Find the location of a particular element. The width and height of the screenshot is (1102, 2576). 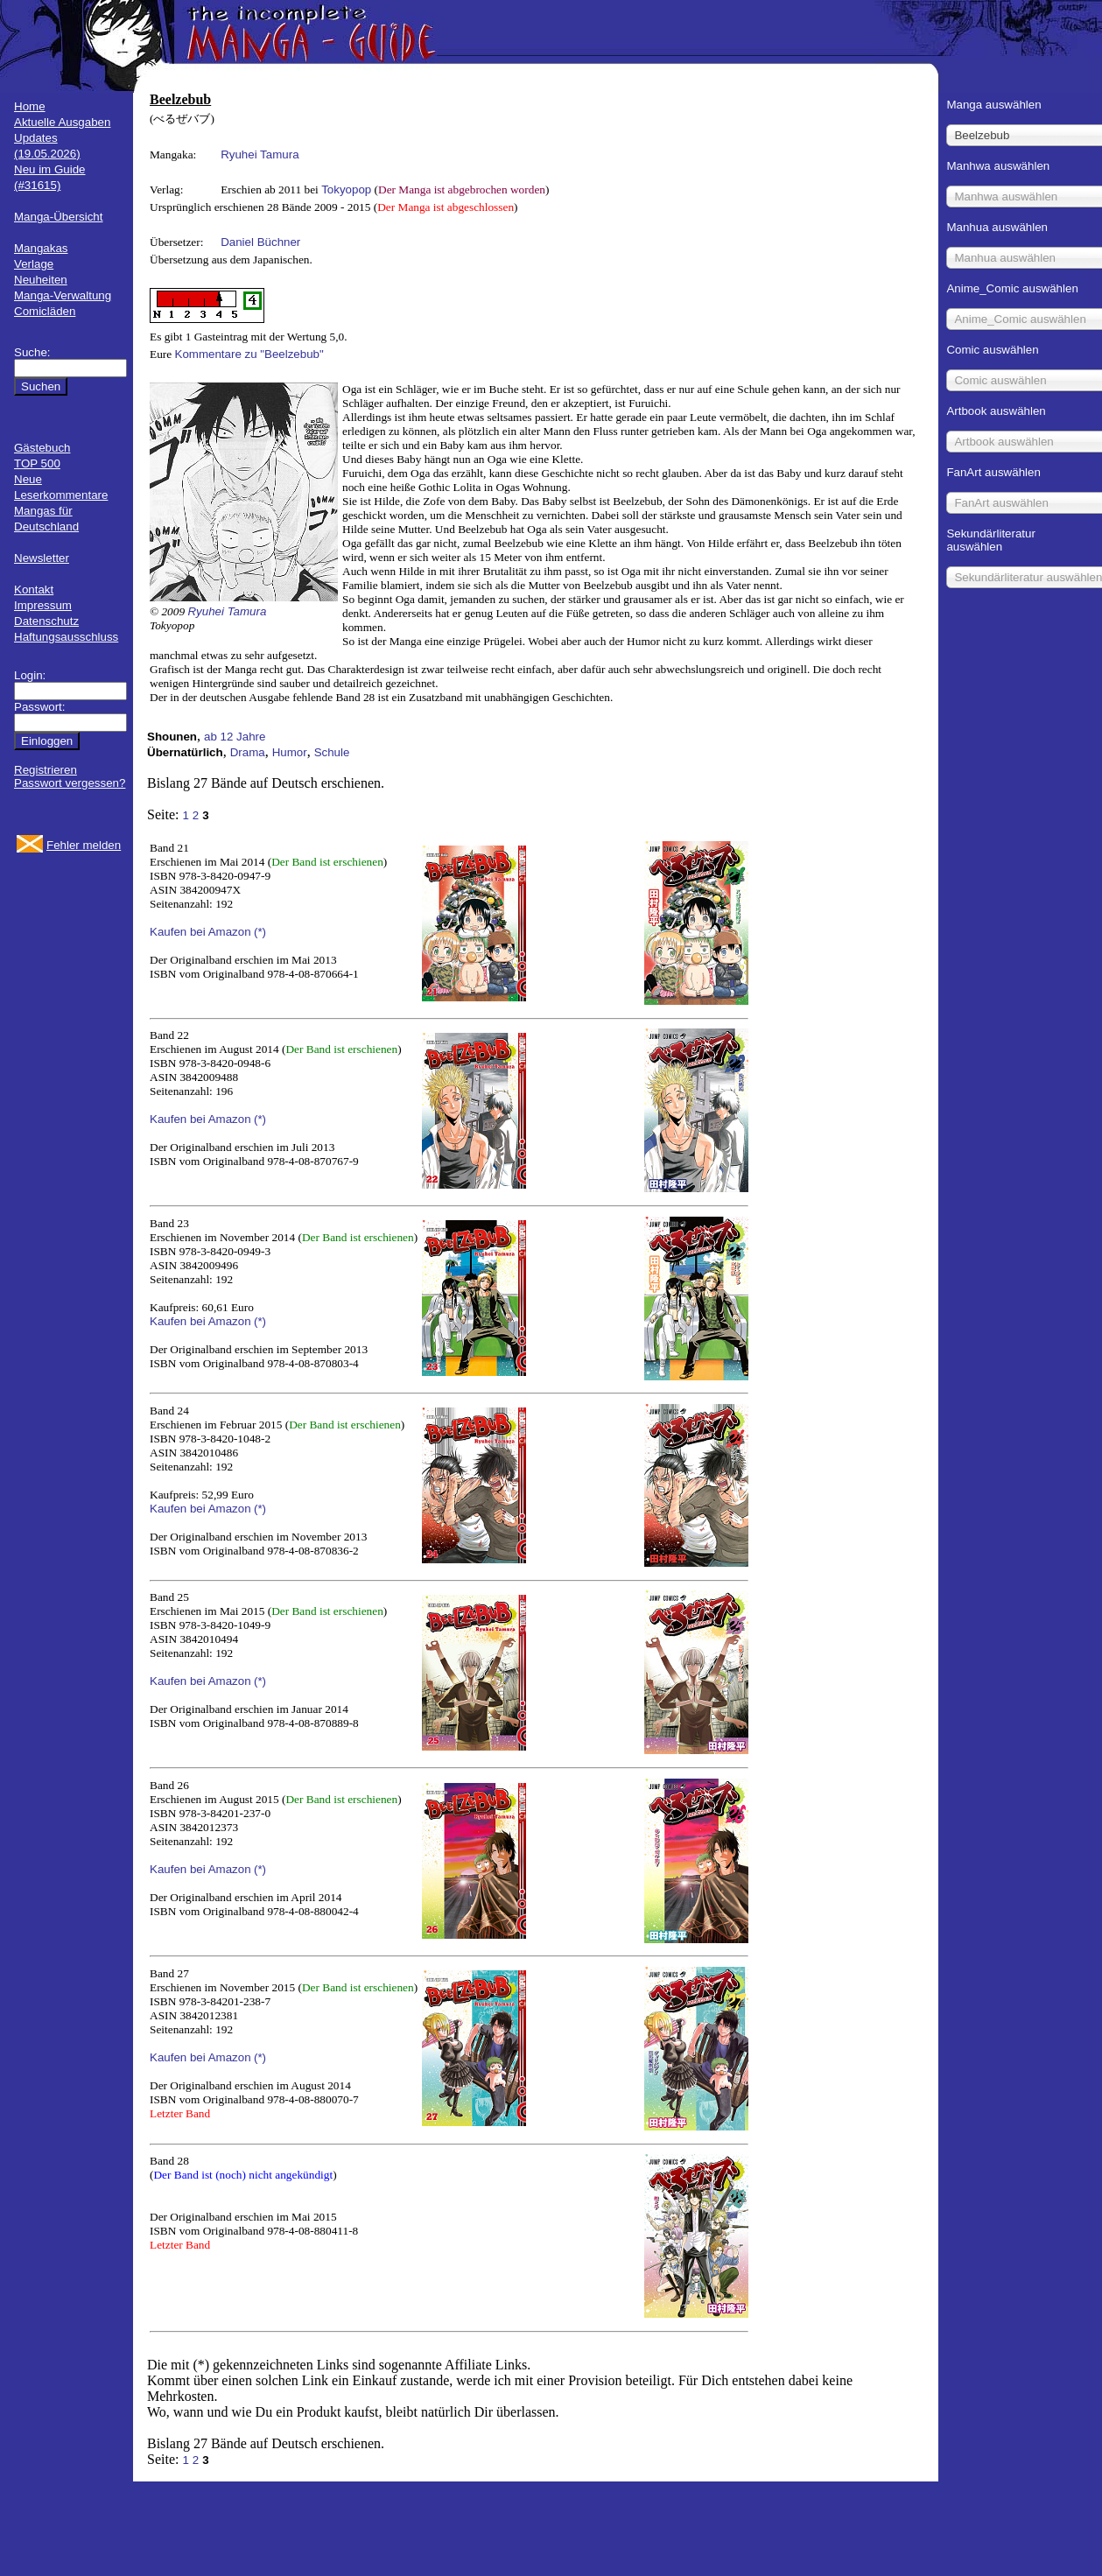

(*) is located at coordinates (260, 931).